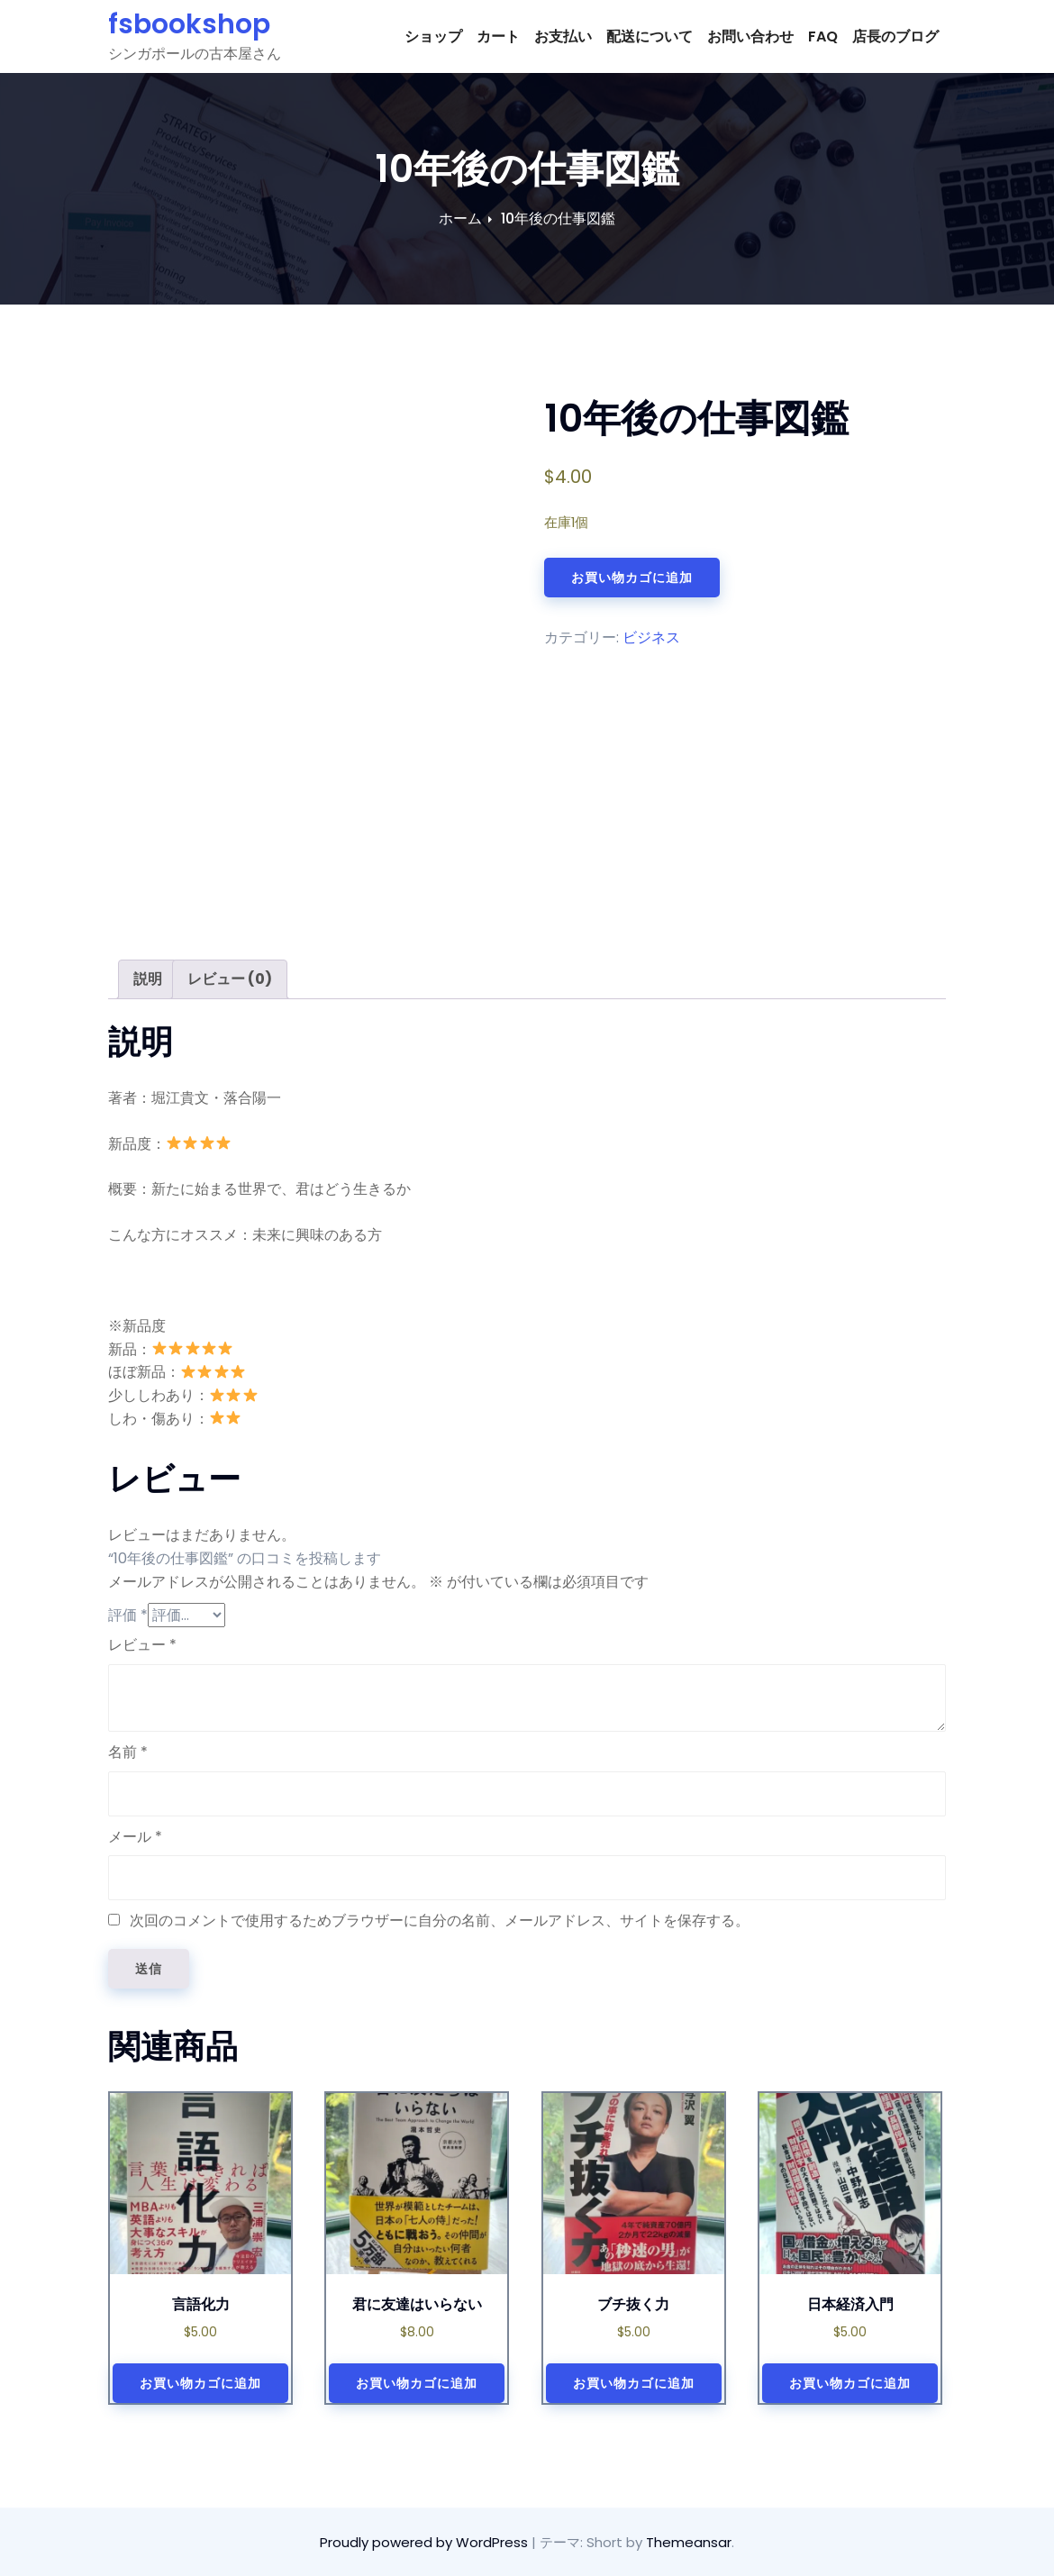 The image size is (1054, 2576). What do you see at coordinates (688, 2542) in the screenshot?
I see `Themeansar` at bounding box center [688, 2542].